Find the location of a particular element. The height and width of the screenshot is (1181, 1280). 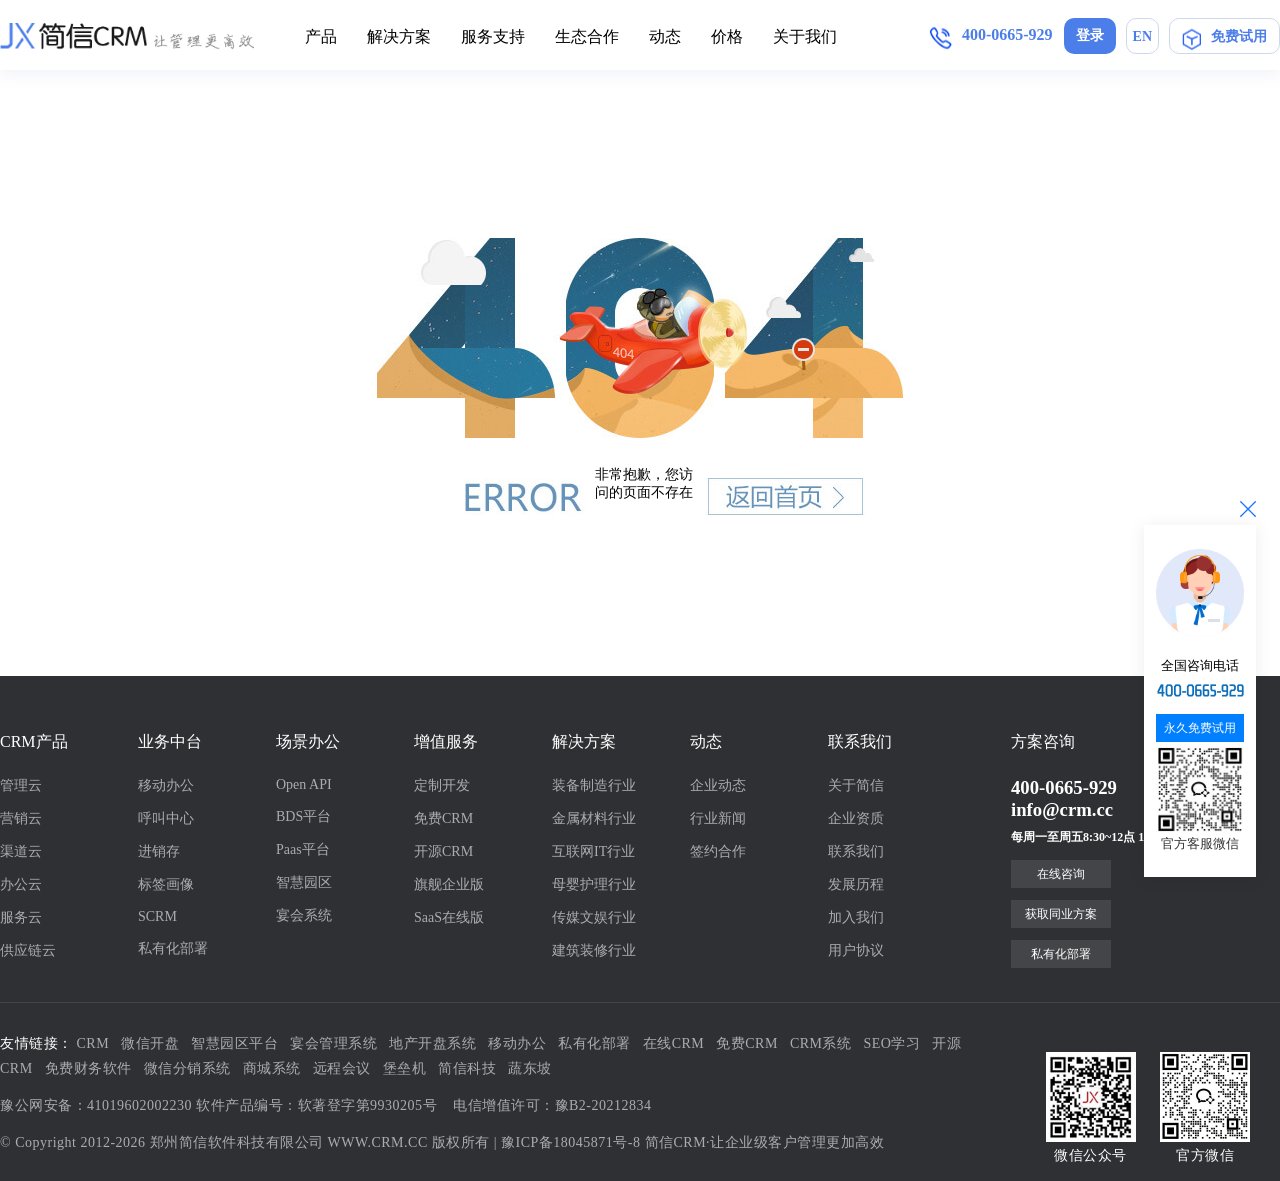

蔬东坡 is located at coordinates (530, 1068).